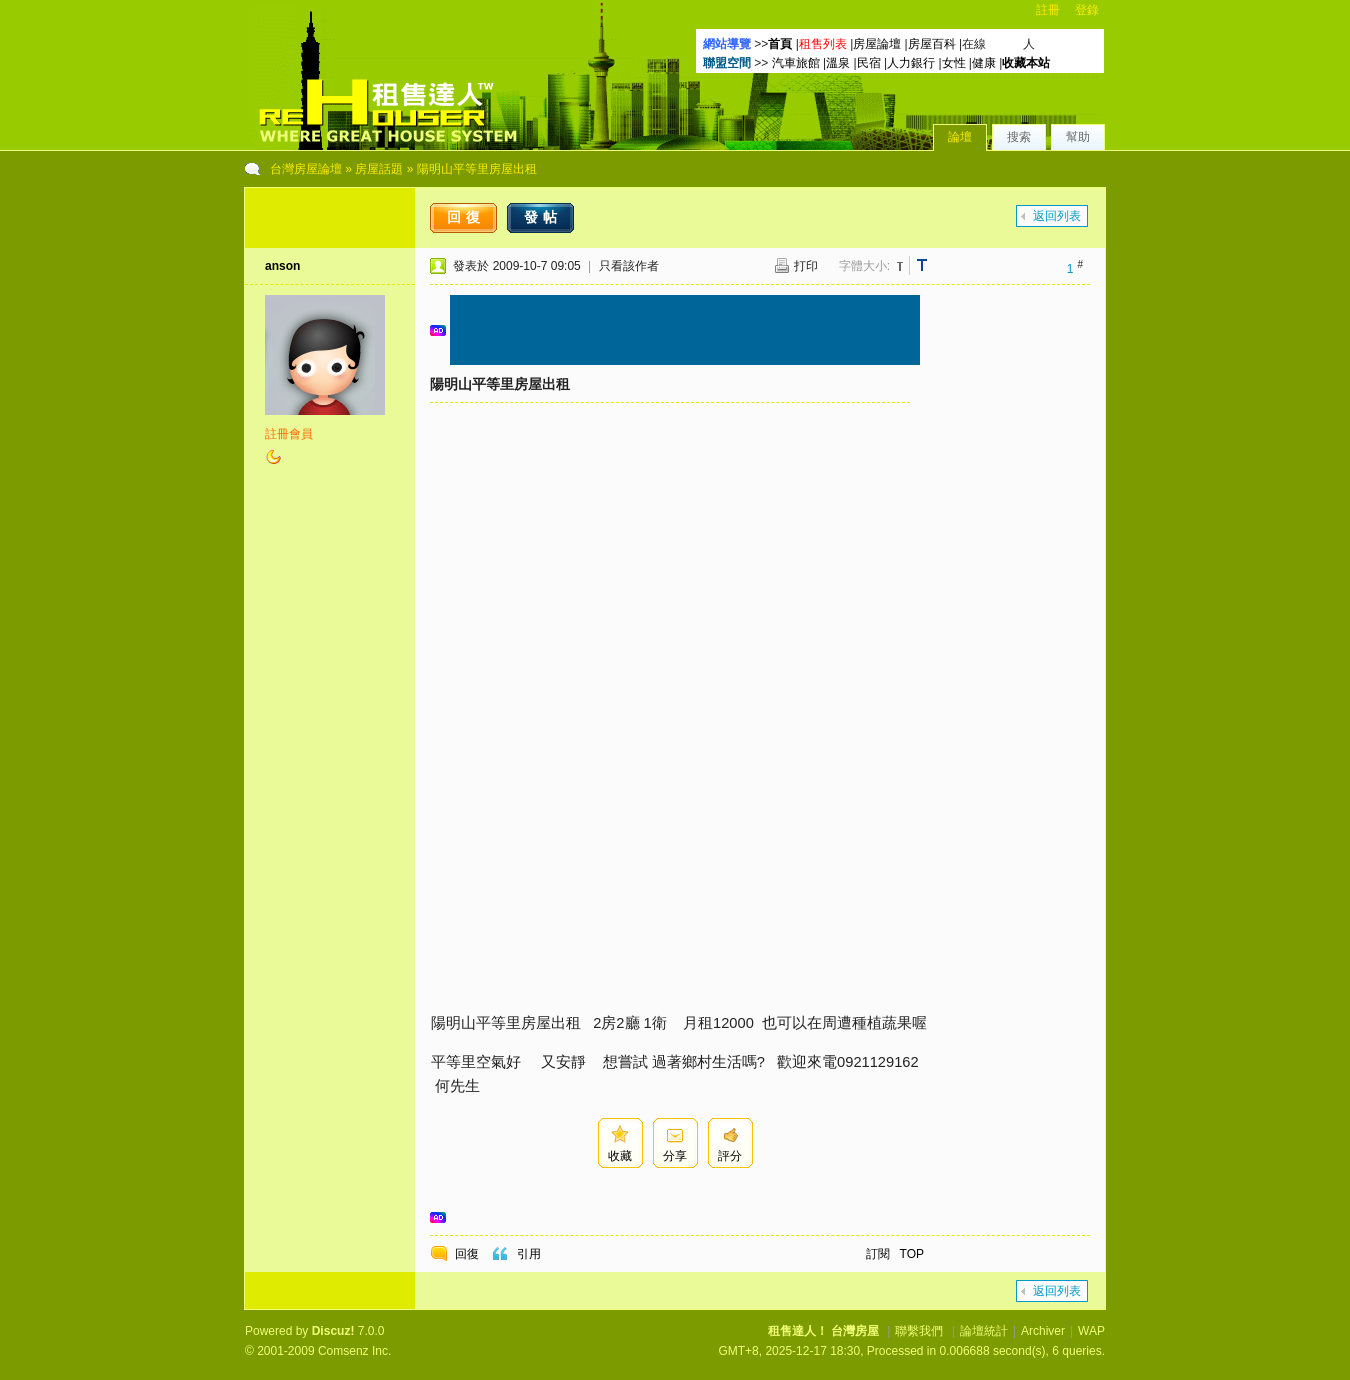 This screenshot has width=1350, height=1380. Describe the element at coordinates (282, 266) in the screenshot. I see `anson` at that location.